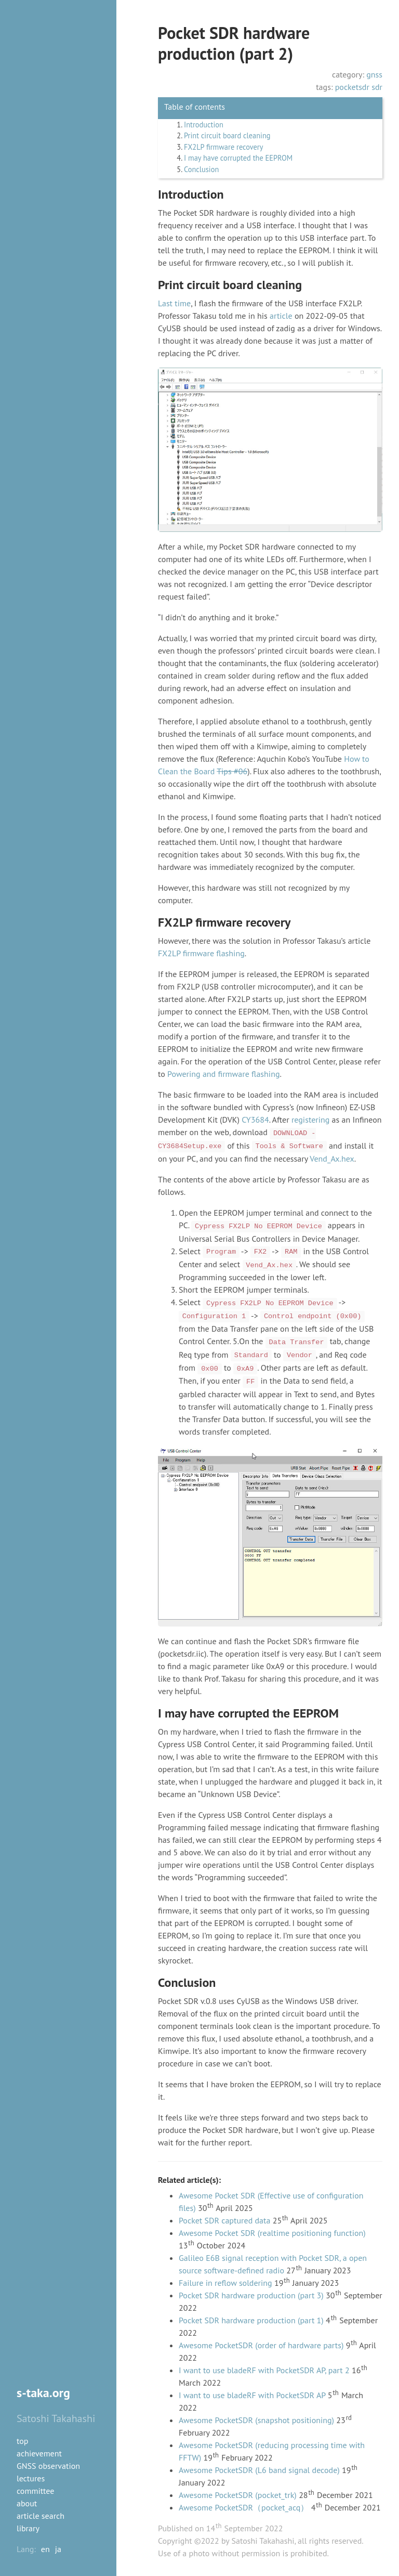  Describe the element at coordinates (255, 1119) in the screenshot. I see `CY3684` at that location.